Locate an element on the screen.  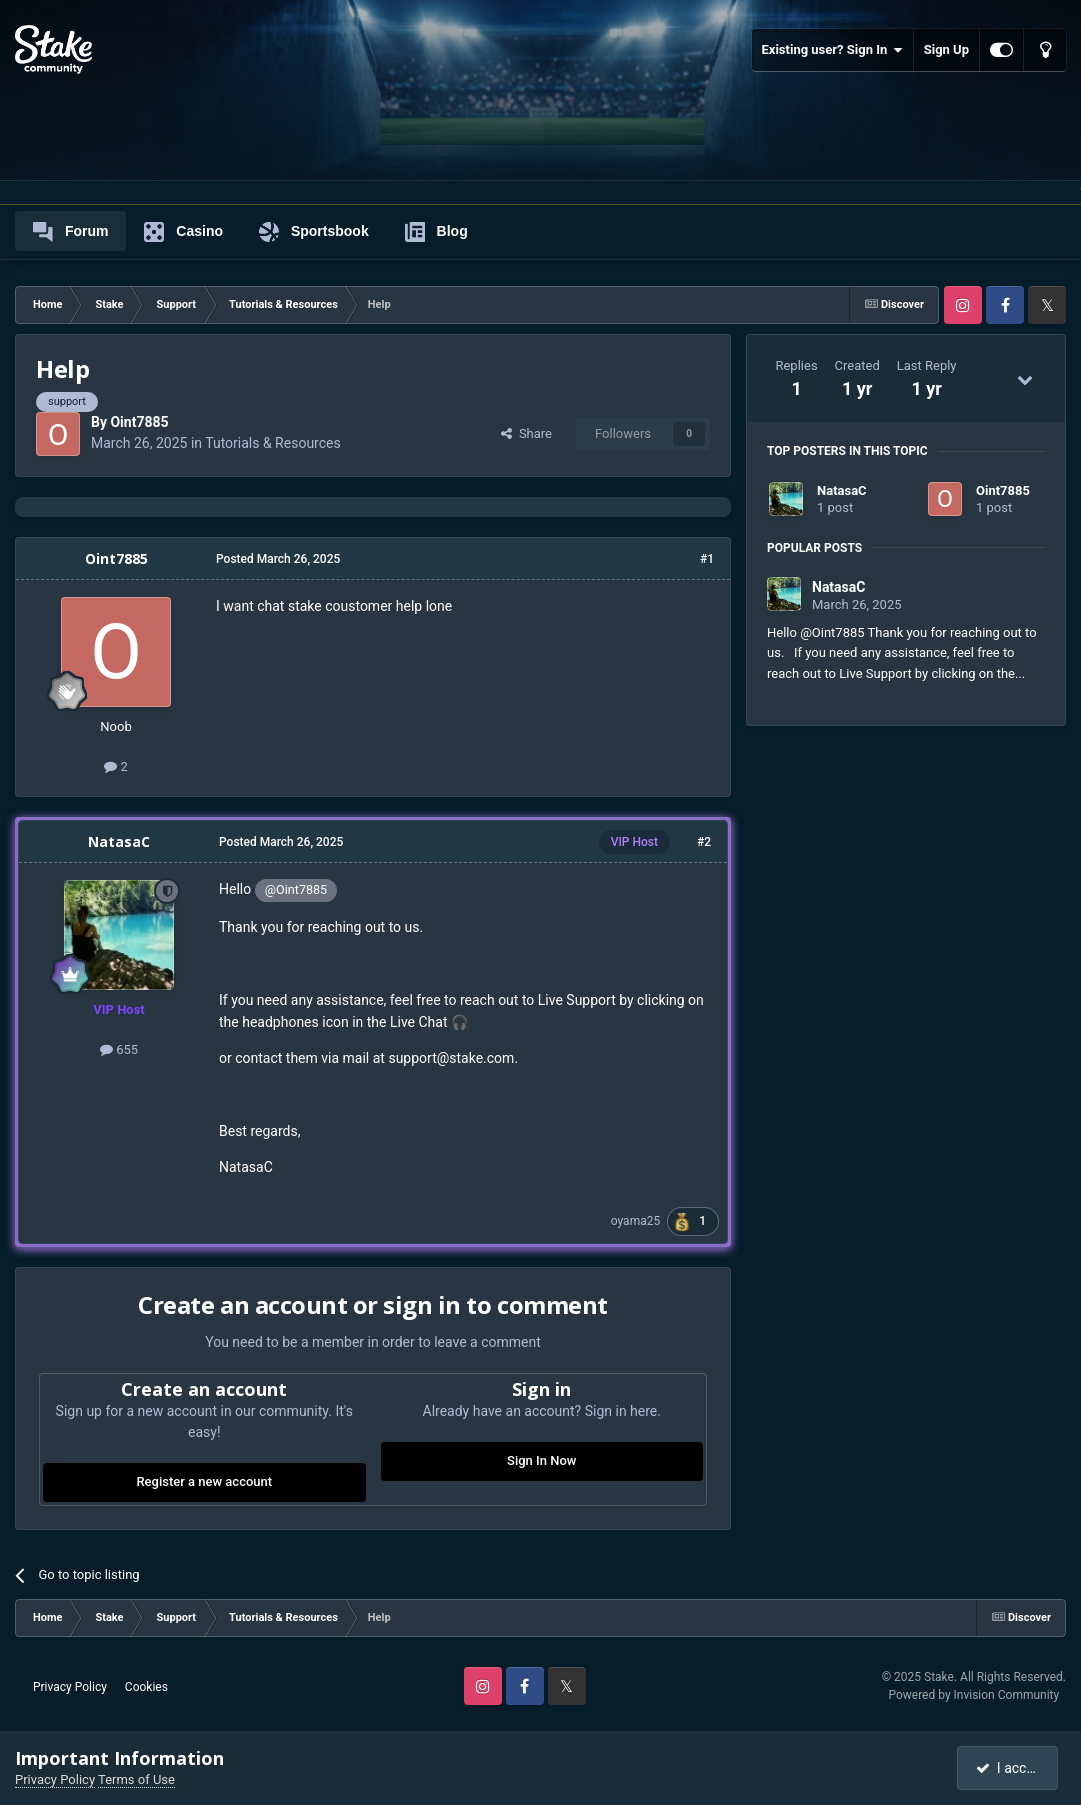
655 is located at coordinates (119, 1049).